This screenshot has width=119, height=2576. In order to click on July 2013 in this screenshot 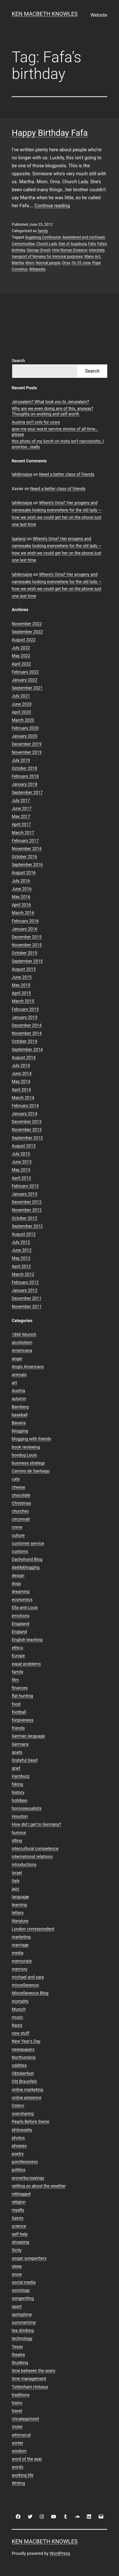, I will do `click(21, 1153)`.